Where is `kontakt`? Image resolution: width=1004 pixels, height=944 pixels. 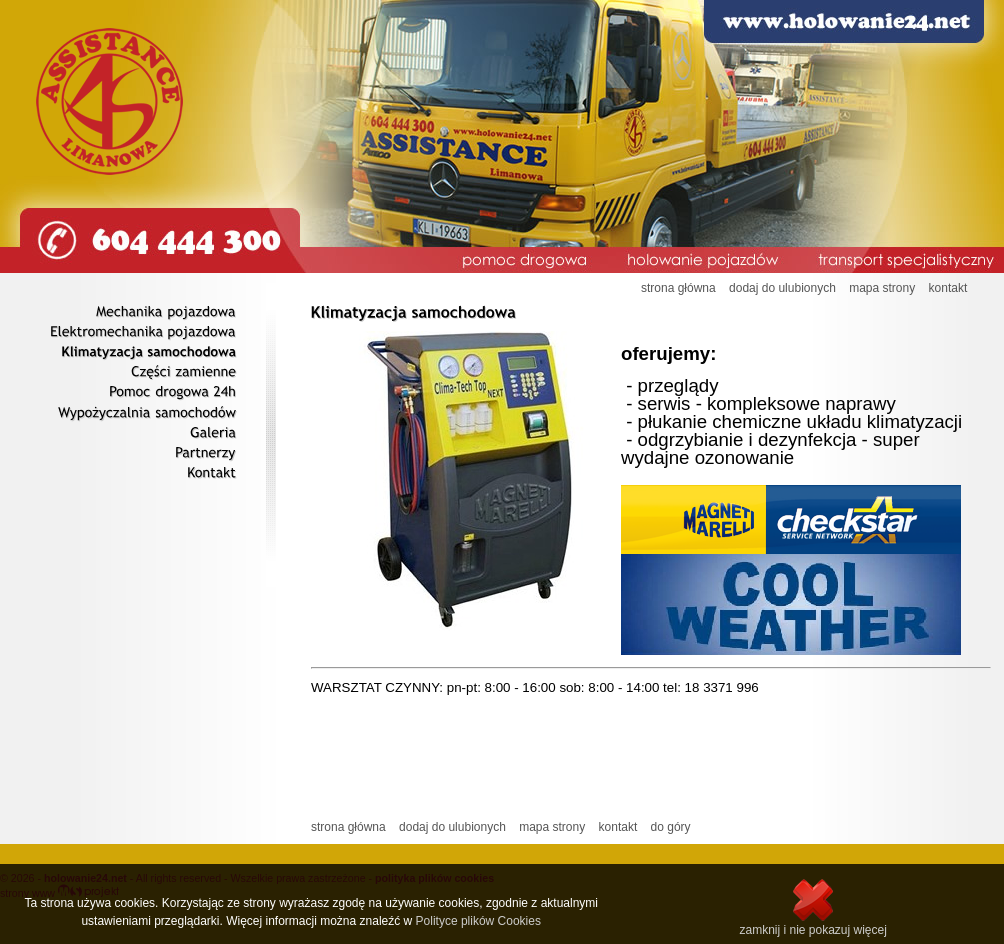
kontakt is located at coordinates (948, 288).